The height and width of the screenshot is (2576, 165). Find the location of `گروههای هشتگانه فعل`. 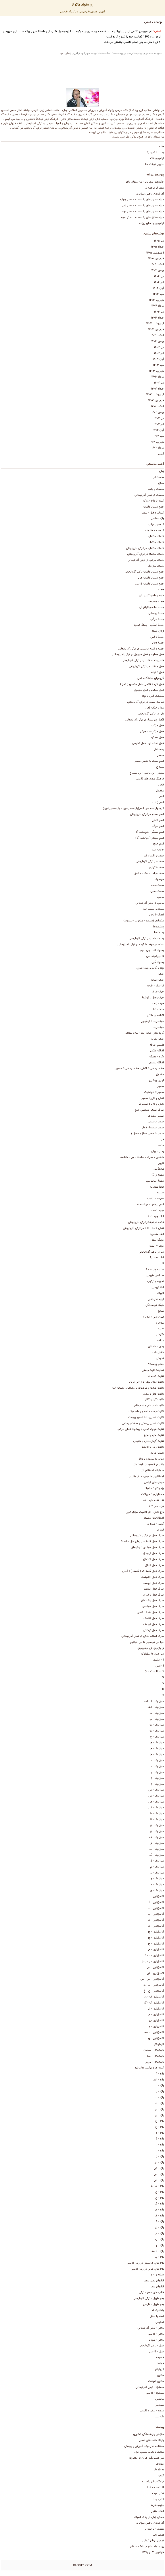

گروههای هشتگانه فعل is located at coordinates (150, 678).